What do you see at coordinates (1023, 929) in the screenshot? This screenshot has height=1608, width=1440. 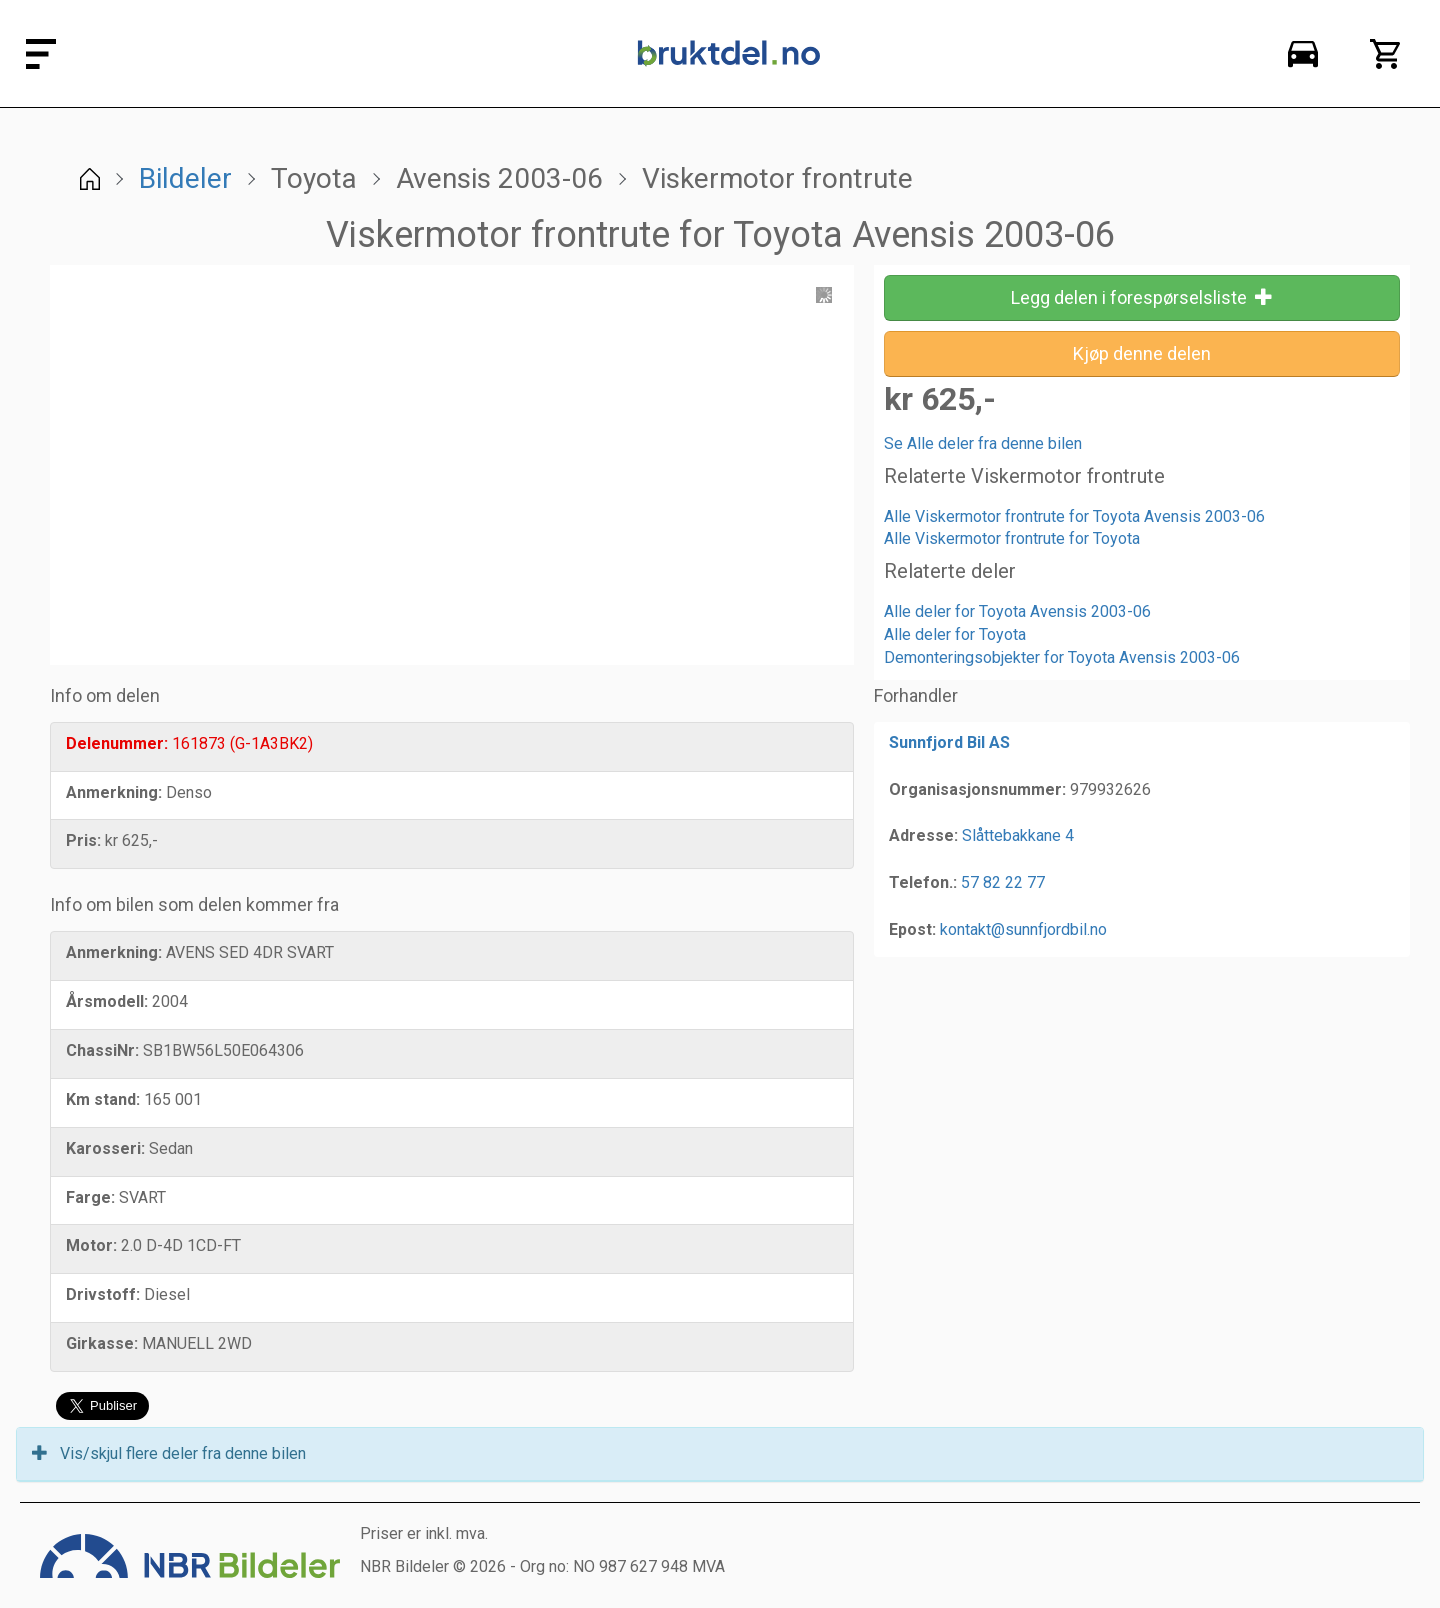 I see `kontakt@sunnfjordbil.no` at bounding box center [1023, 929].